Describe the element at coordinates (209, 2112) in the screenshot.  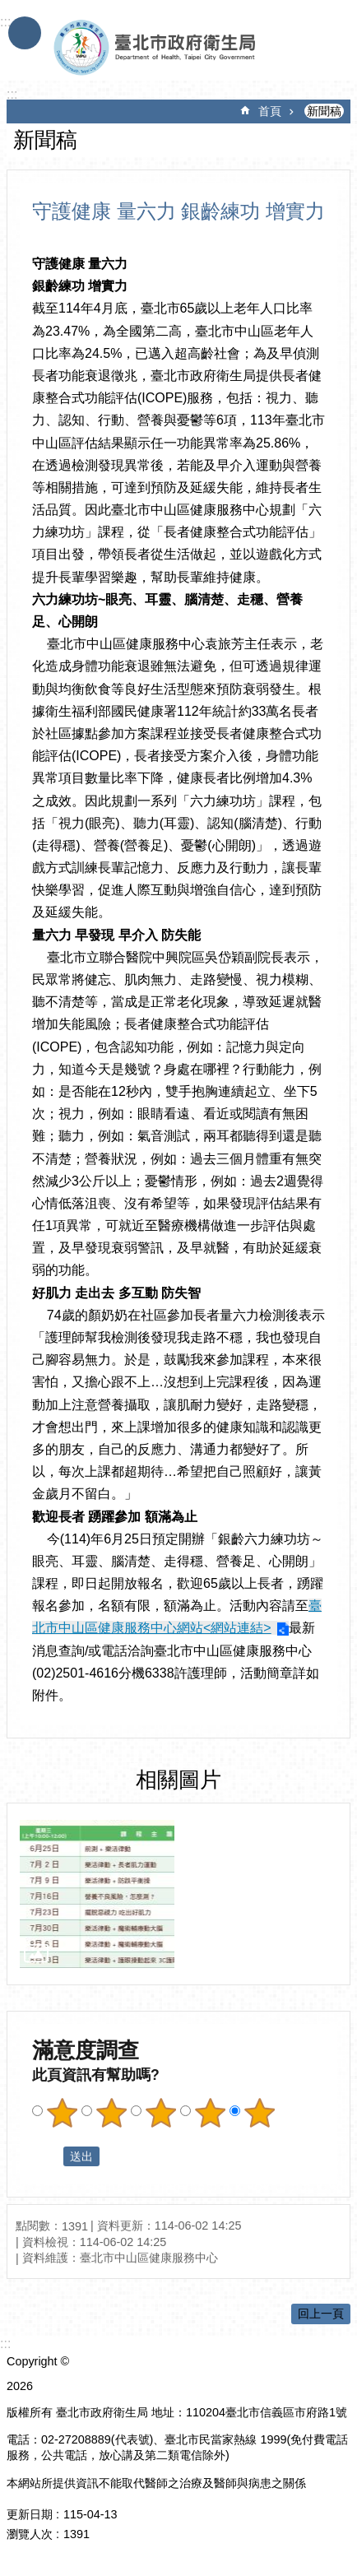
I see `滿意度調查 4顆星` at that location.